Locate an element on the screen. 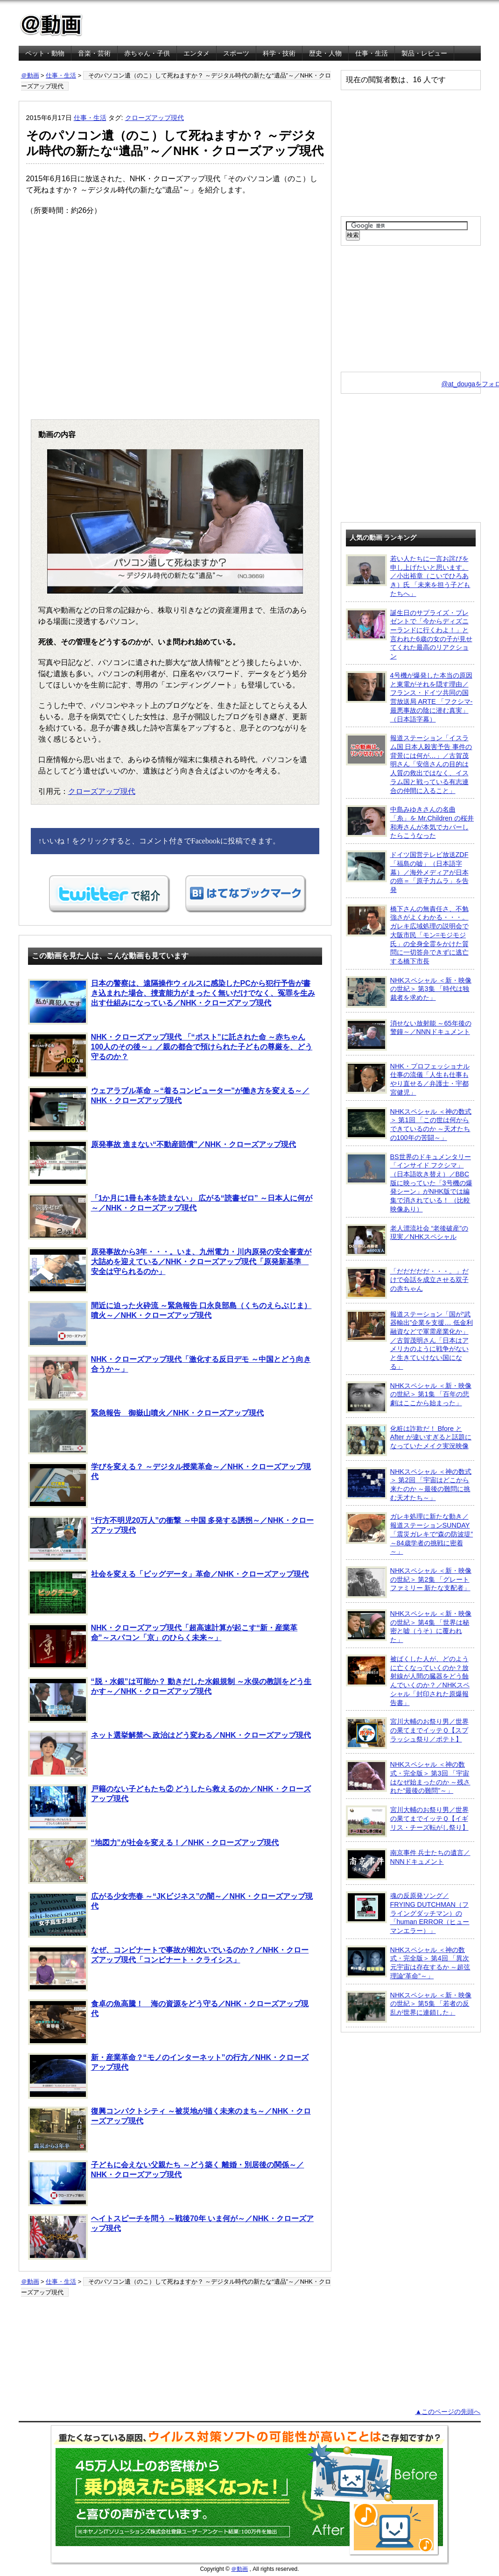 The height and width of the screenshot is (2576, 499). 赤ちゃん・子供 is located at coordinates (147, 53).